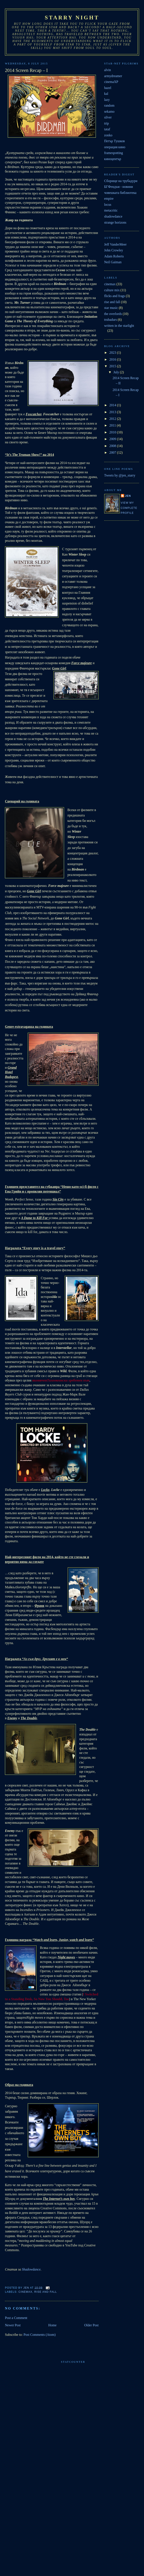 The image size is (144, 2576). Describe the element at coordinates (13, 2325) in the screenshot. I see `Newer Post` at that location.